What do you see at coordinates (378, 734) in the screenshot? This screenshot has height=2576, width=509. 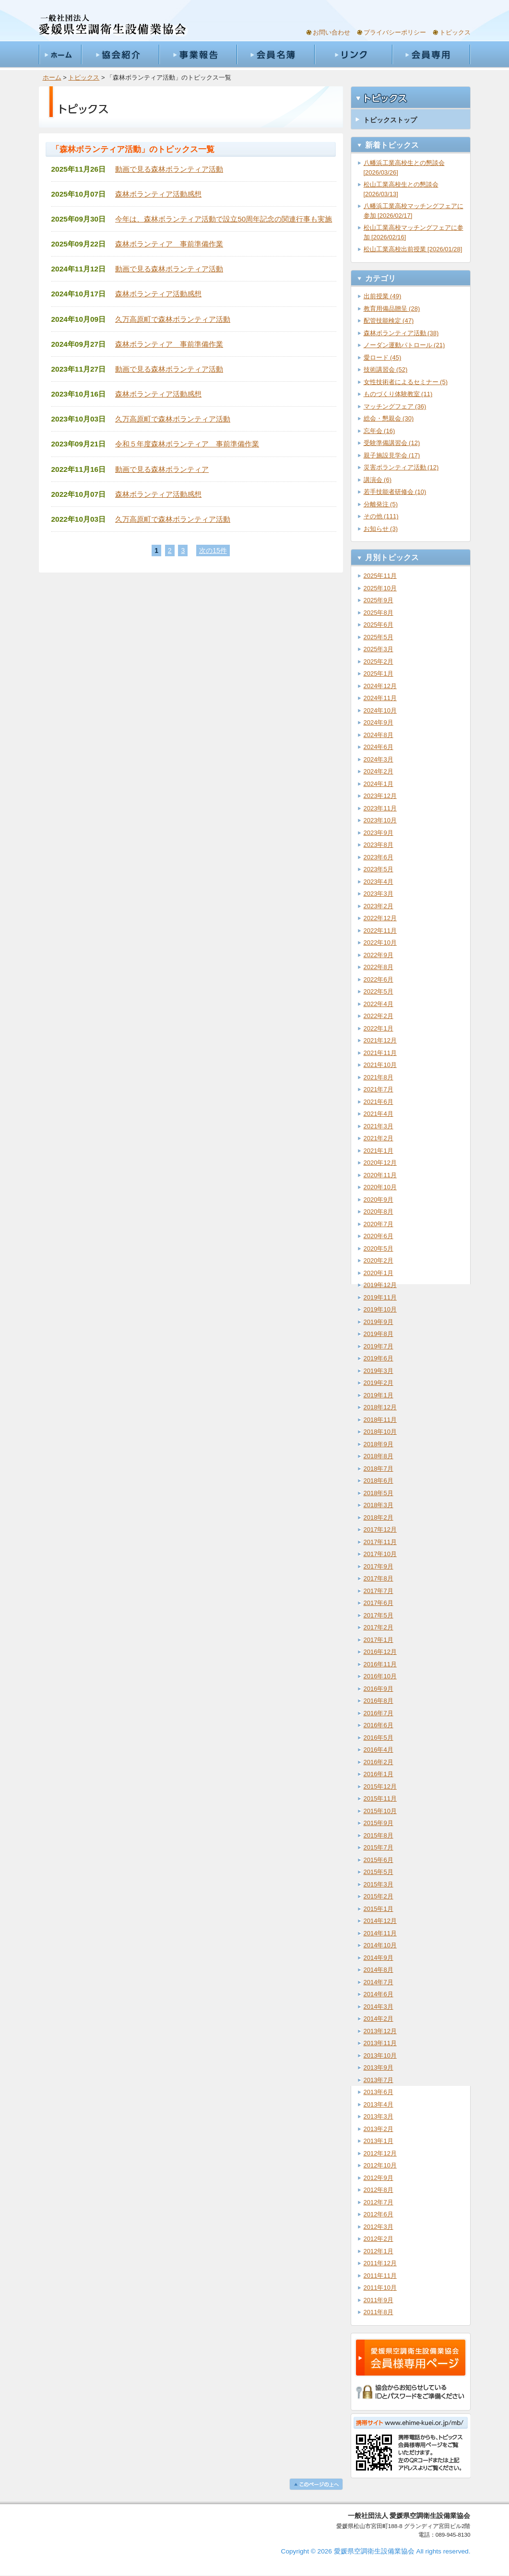 I see `2024年8月` at bounding box center [378, 734].